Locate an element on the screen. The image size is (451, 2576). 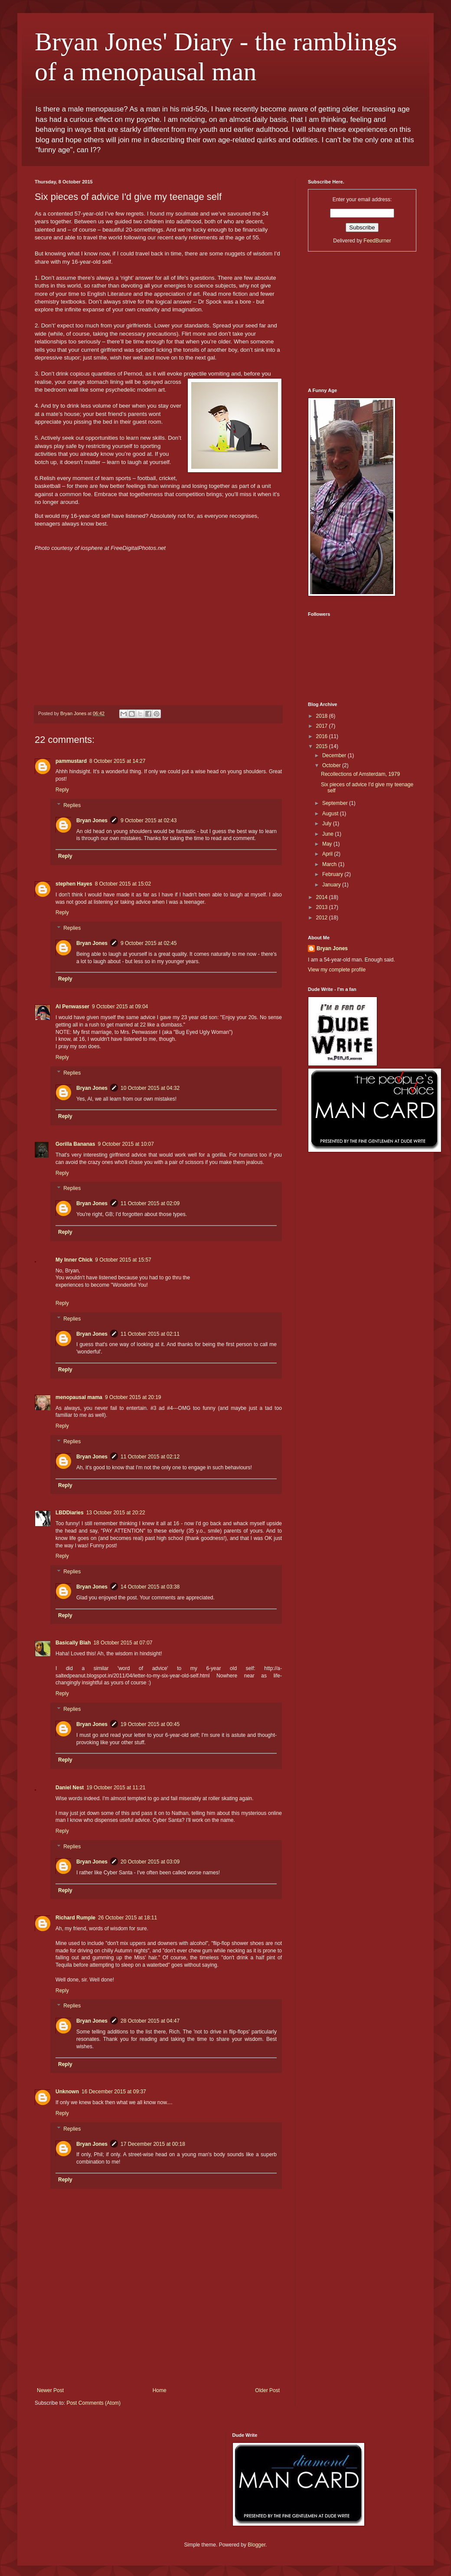
My Inner Chick is located at coordinates (74, 1260).